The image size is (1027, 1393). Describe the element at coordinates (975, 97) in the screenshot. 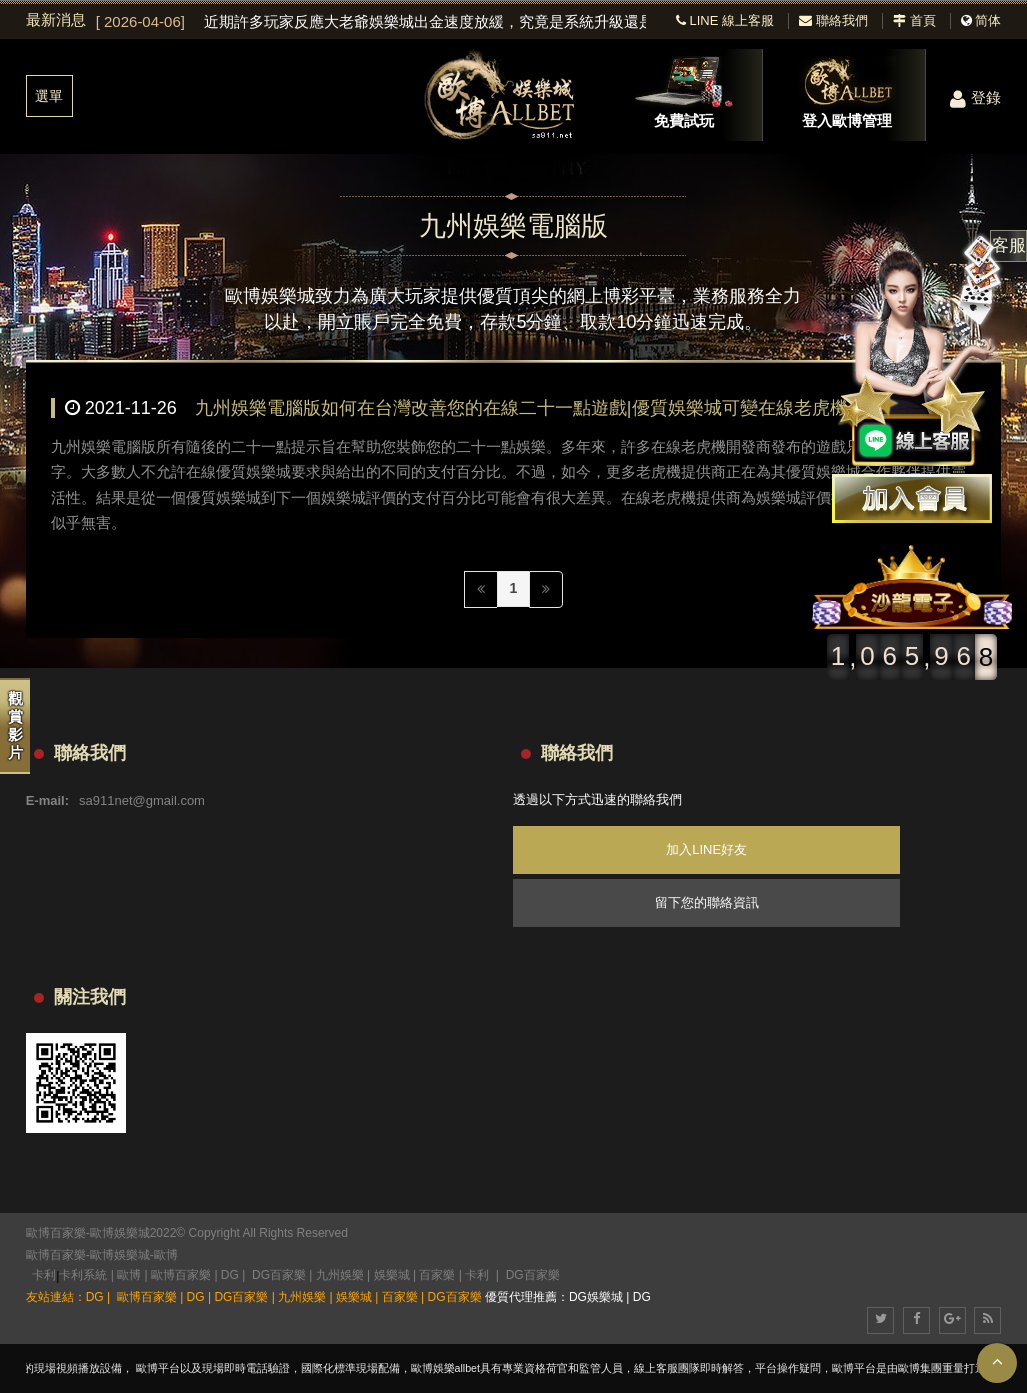

I see `登錄` at that location.